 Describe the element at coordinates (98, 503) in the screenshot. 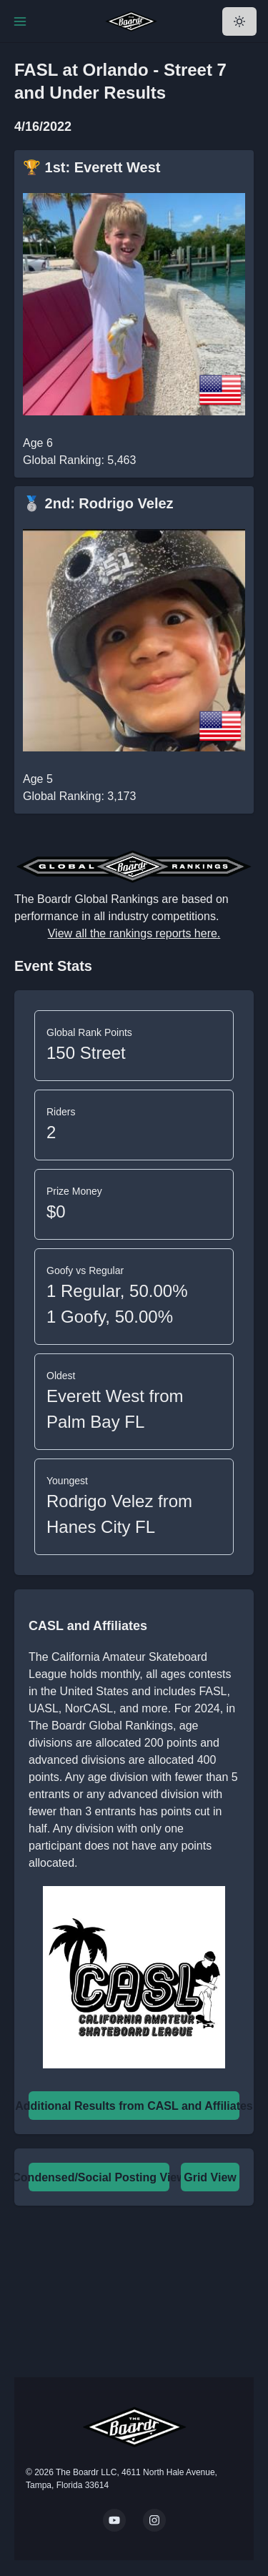

I see `🥈 2nd: Rodrigo Velez` at that location.